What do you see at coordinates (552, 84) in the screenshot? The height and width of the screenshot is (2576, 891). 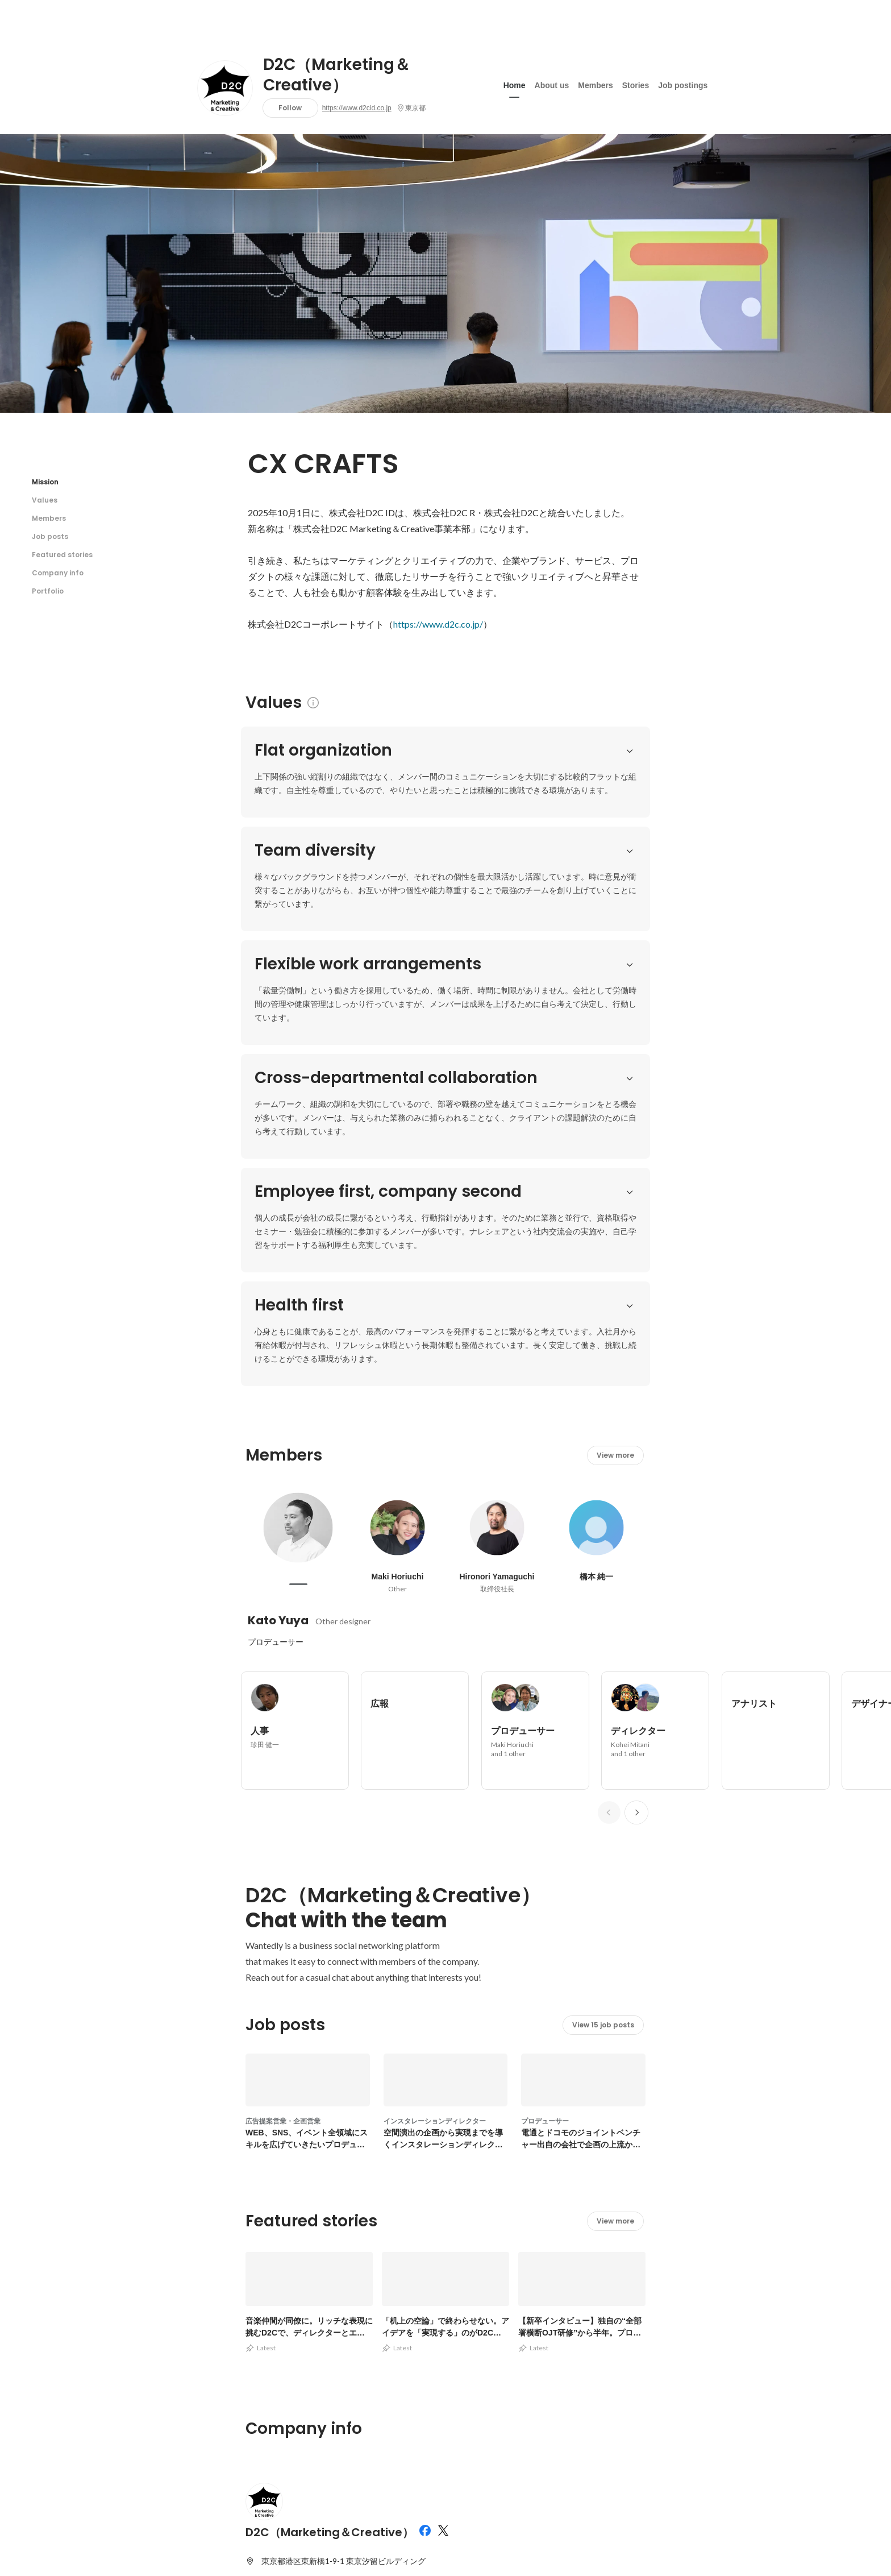 I see `About us` at bounding box center [552, 84].